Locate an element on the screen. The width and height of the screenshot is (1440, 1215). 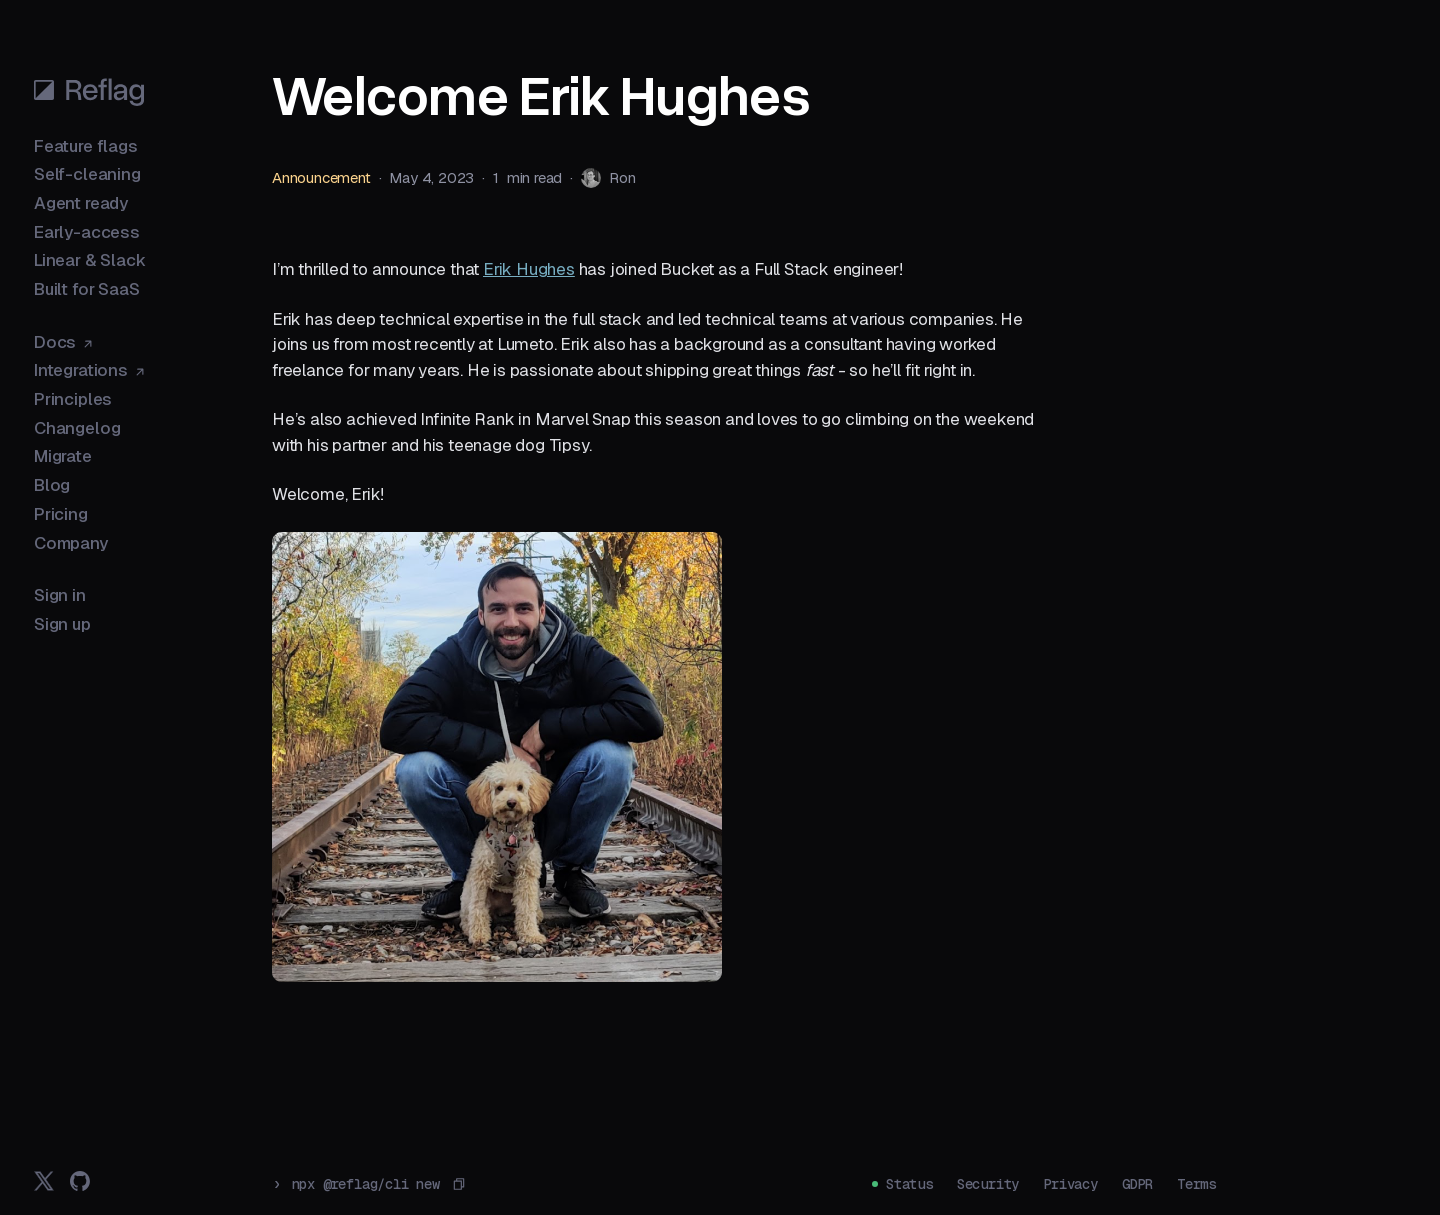
Security is located at coordinates (988, 1184).